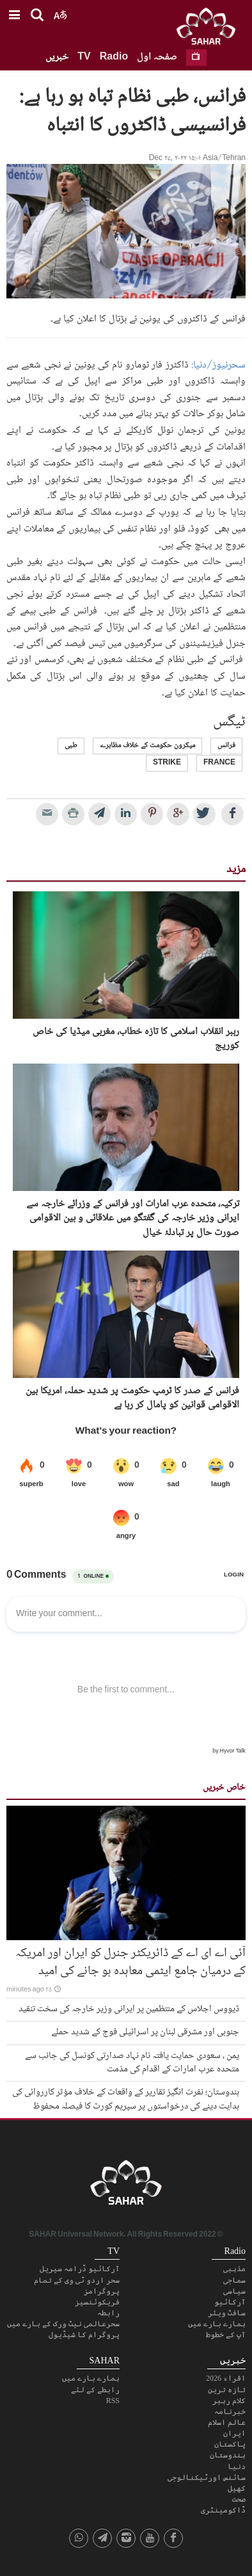  Describe the element at coordinates (226, 2334) in the screenshot. I see `آپ کے خطوط` at that location.